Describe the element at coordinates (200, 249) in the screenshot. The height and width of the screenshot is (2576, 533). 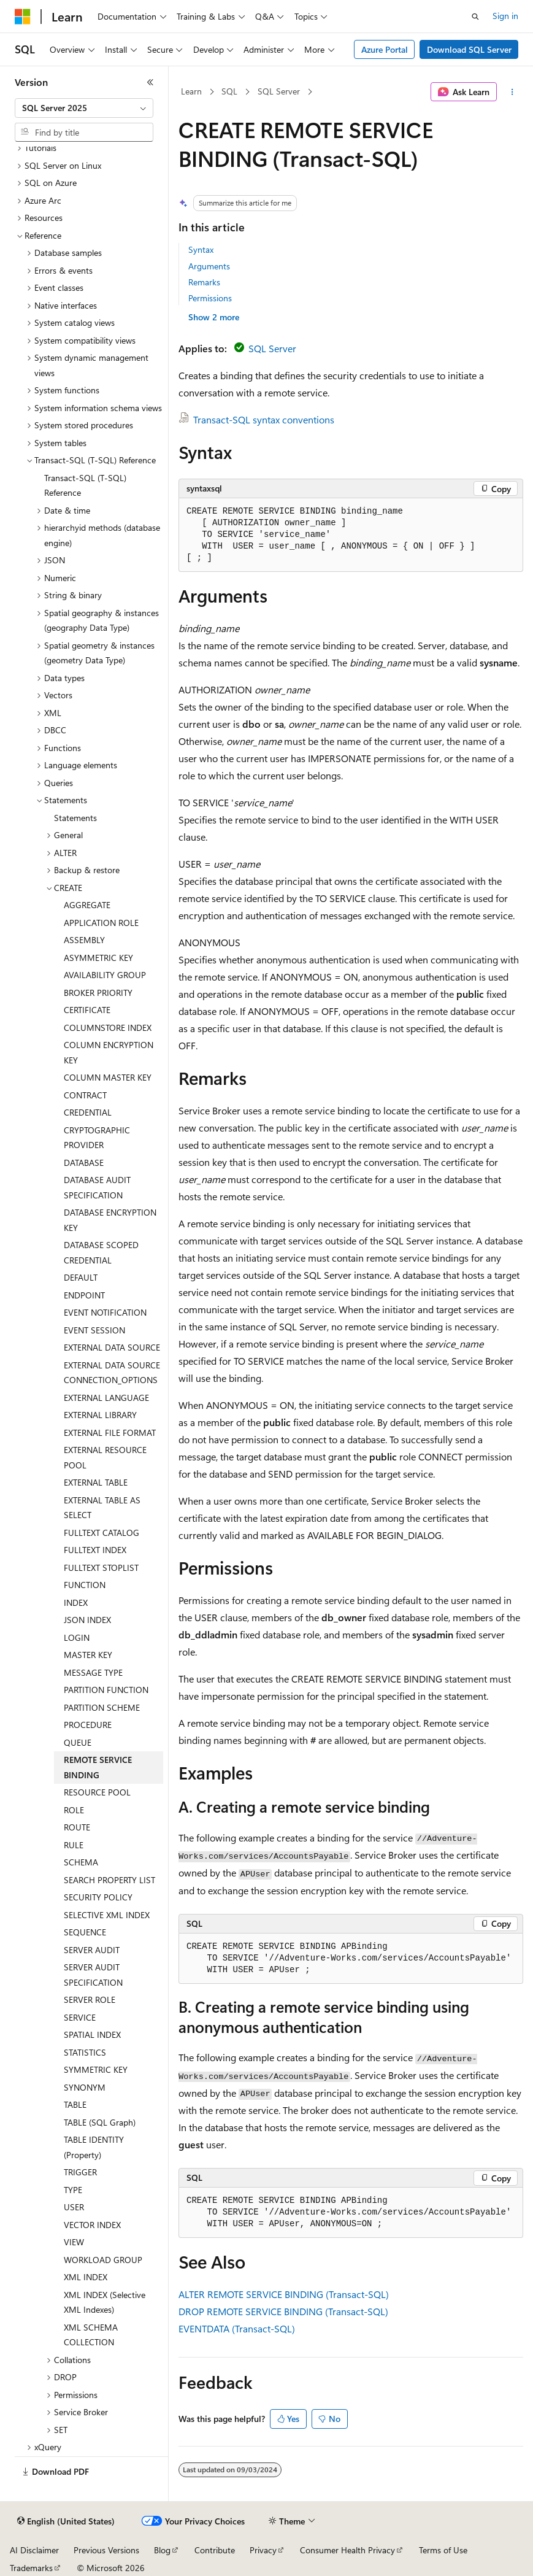
I see `Syntax` at that location.